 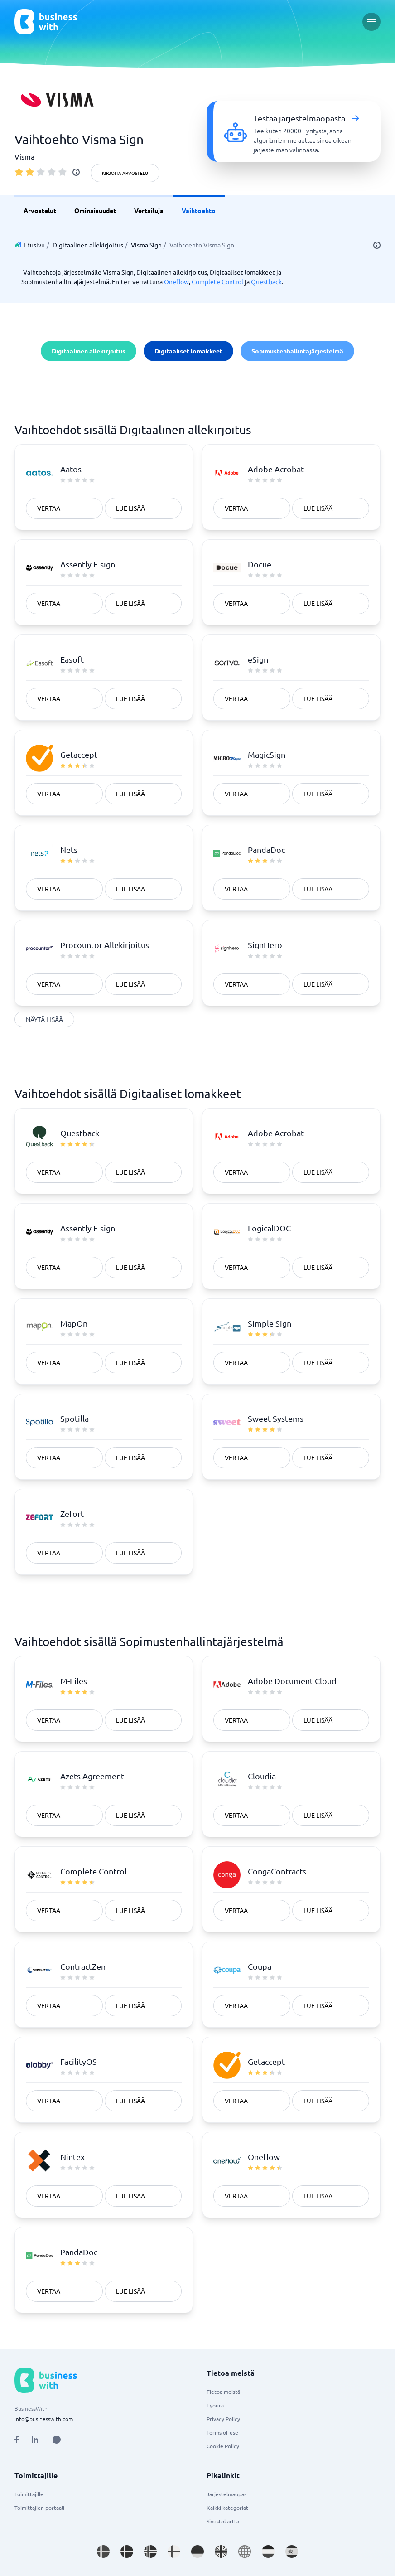 I want to click on Näytä lisää, so click(x=44, y=1019).